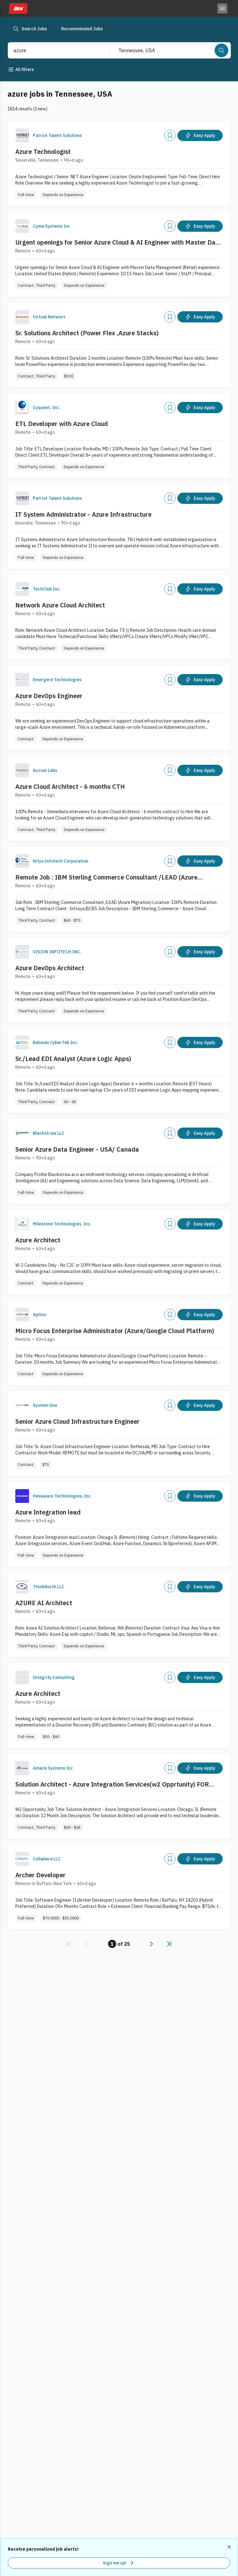 Image resolution: width=238 pixels, height=2576 pixels. I want to click on Azure DevOps Architect, so click(49, 968).